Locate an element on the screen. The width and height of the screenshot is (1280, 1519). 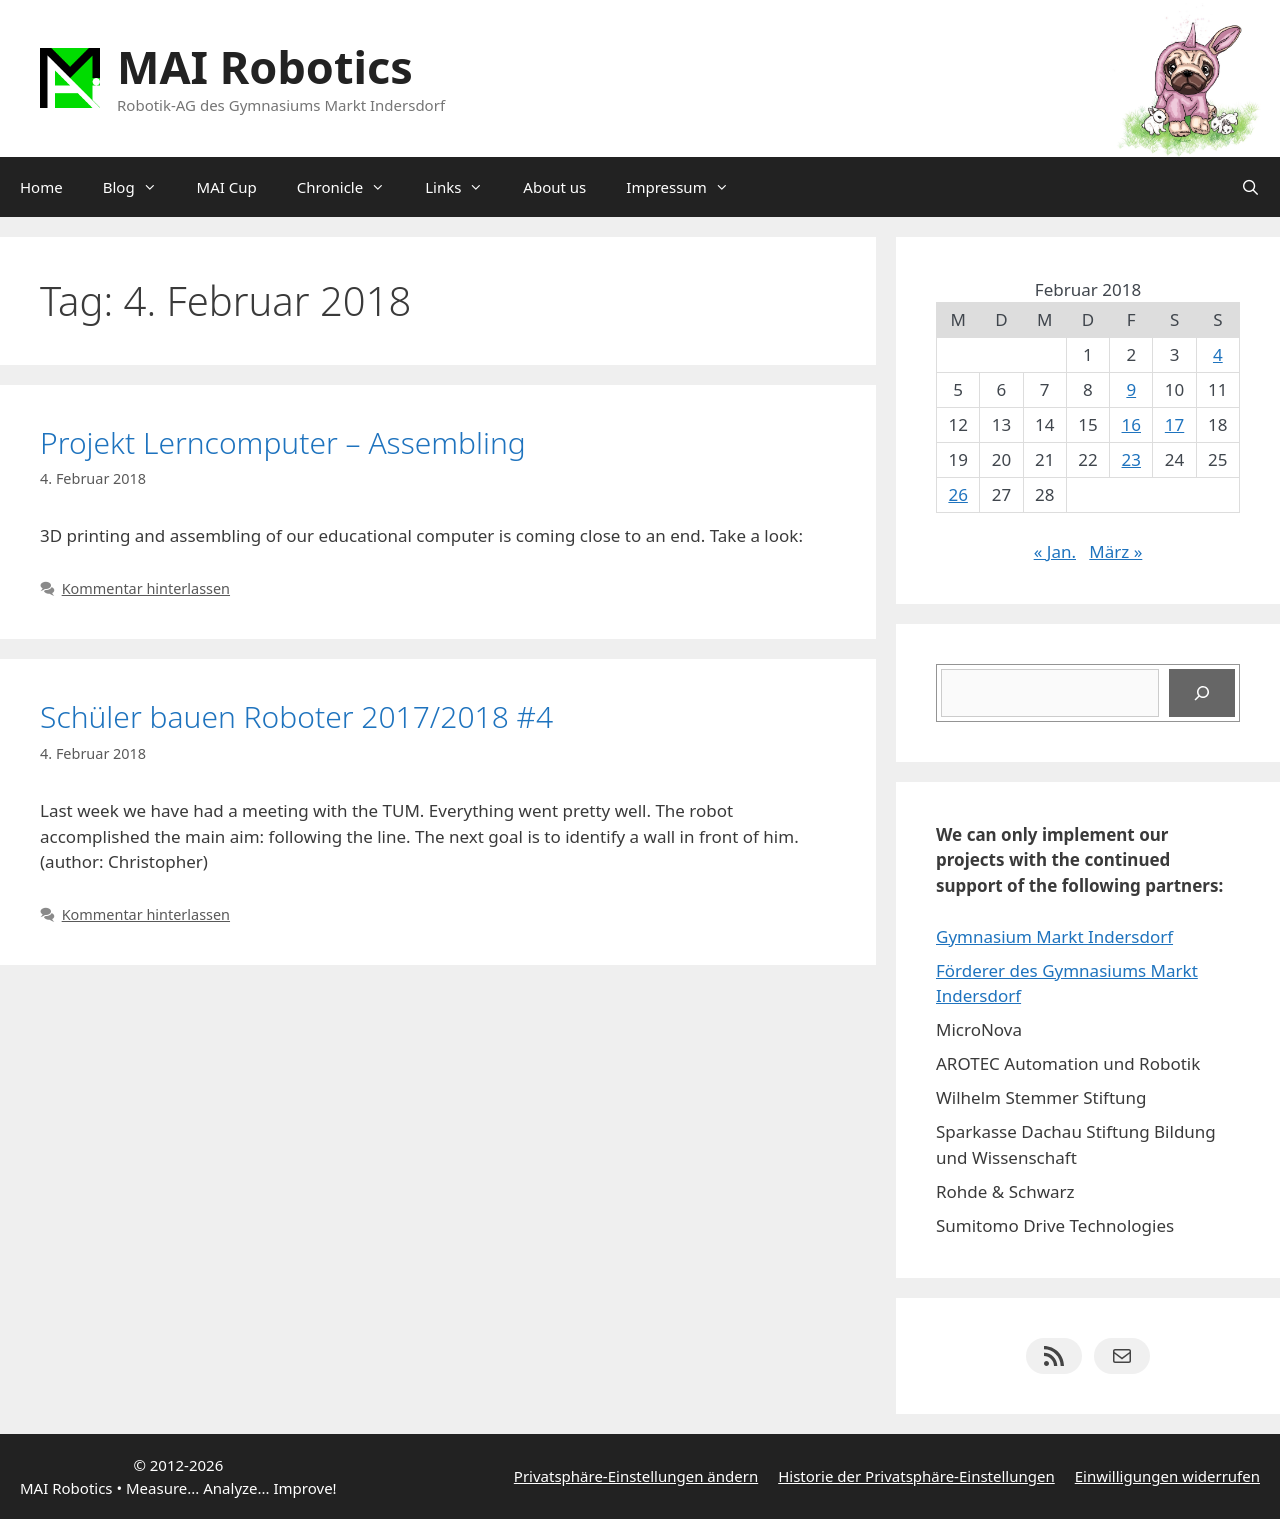
MAI Cup is located at coordinates (227, 187).